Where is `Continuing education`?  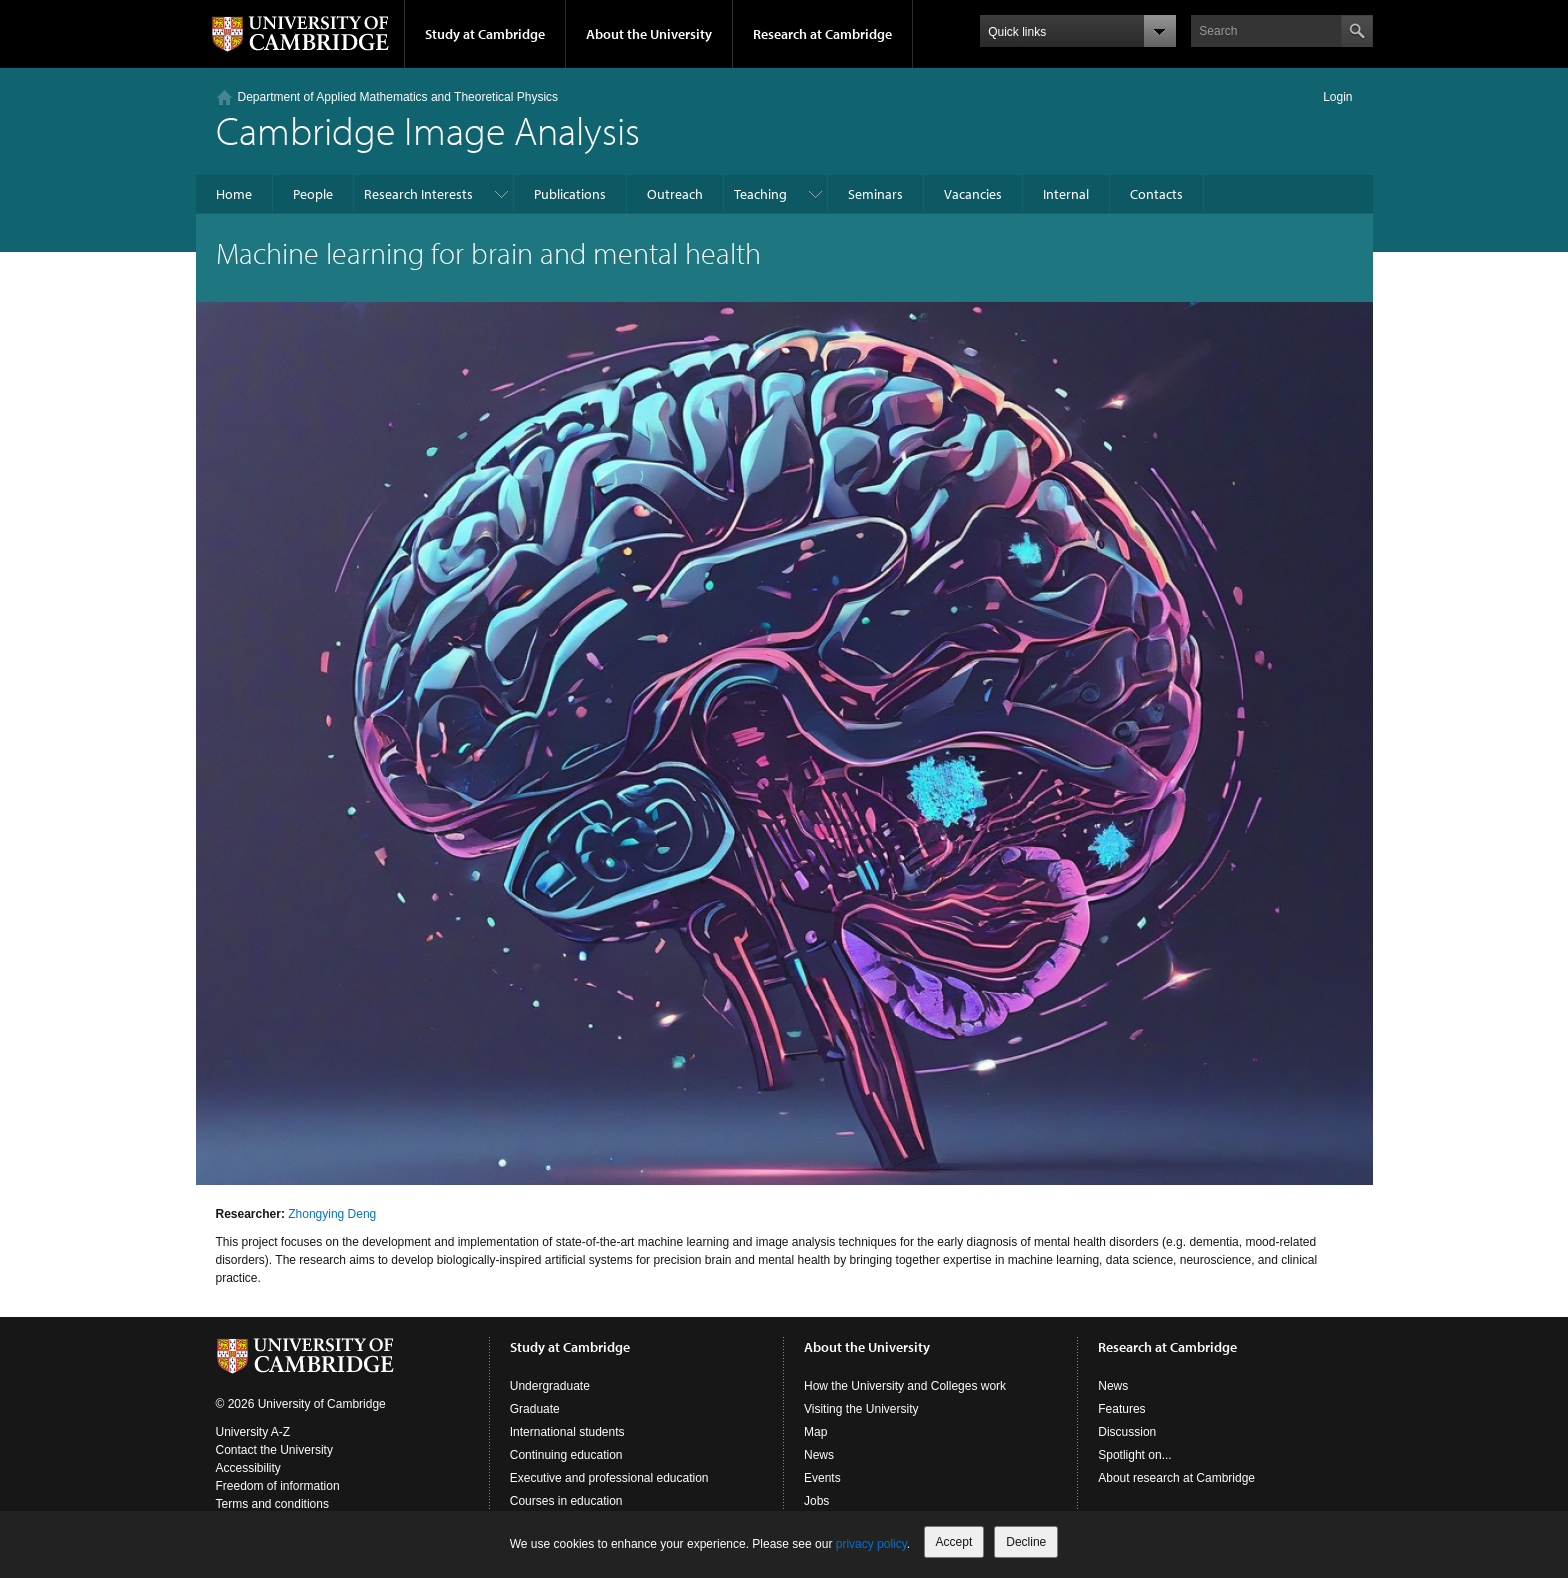 Continuing education is located at coordinates (566, 1455).